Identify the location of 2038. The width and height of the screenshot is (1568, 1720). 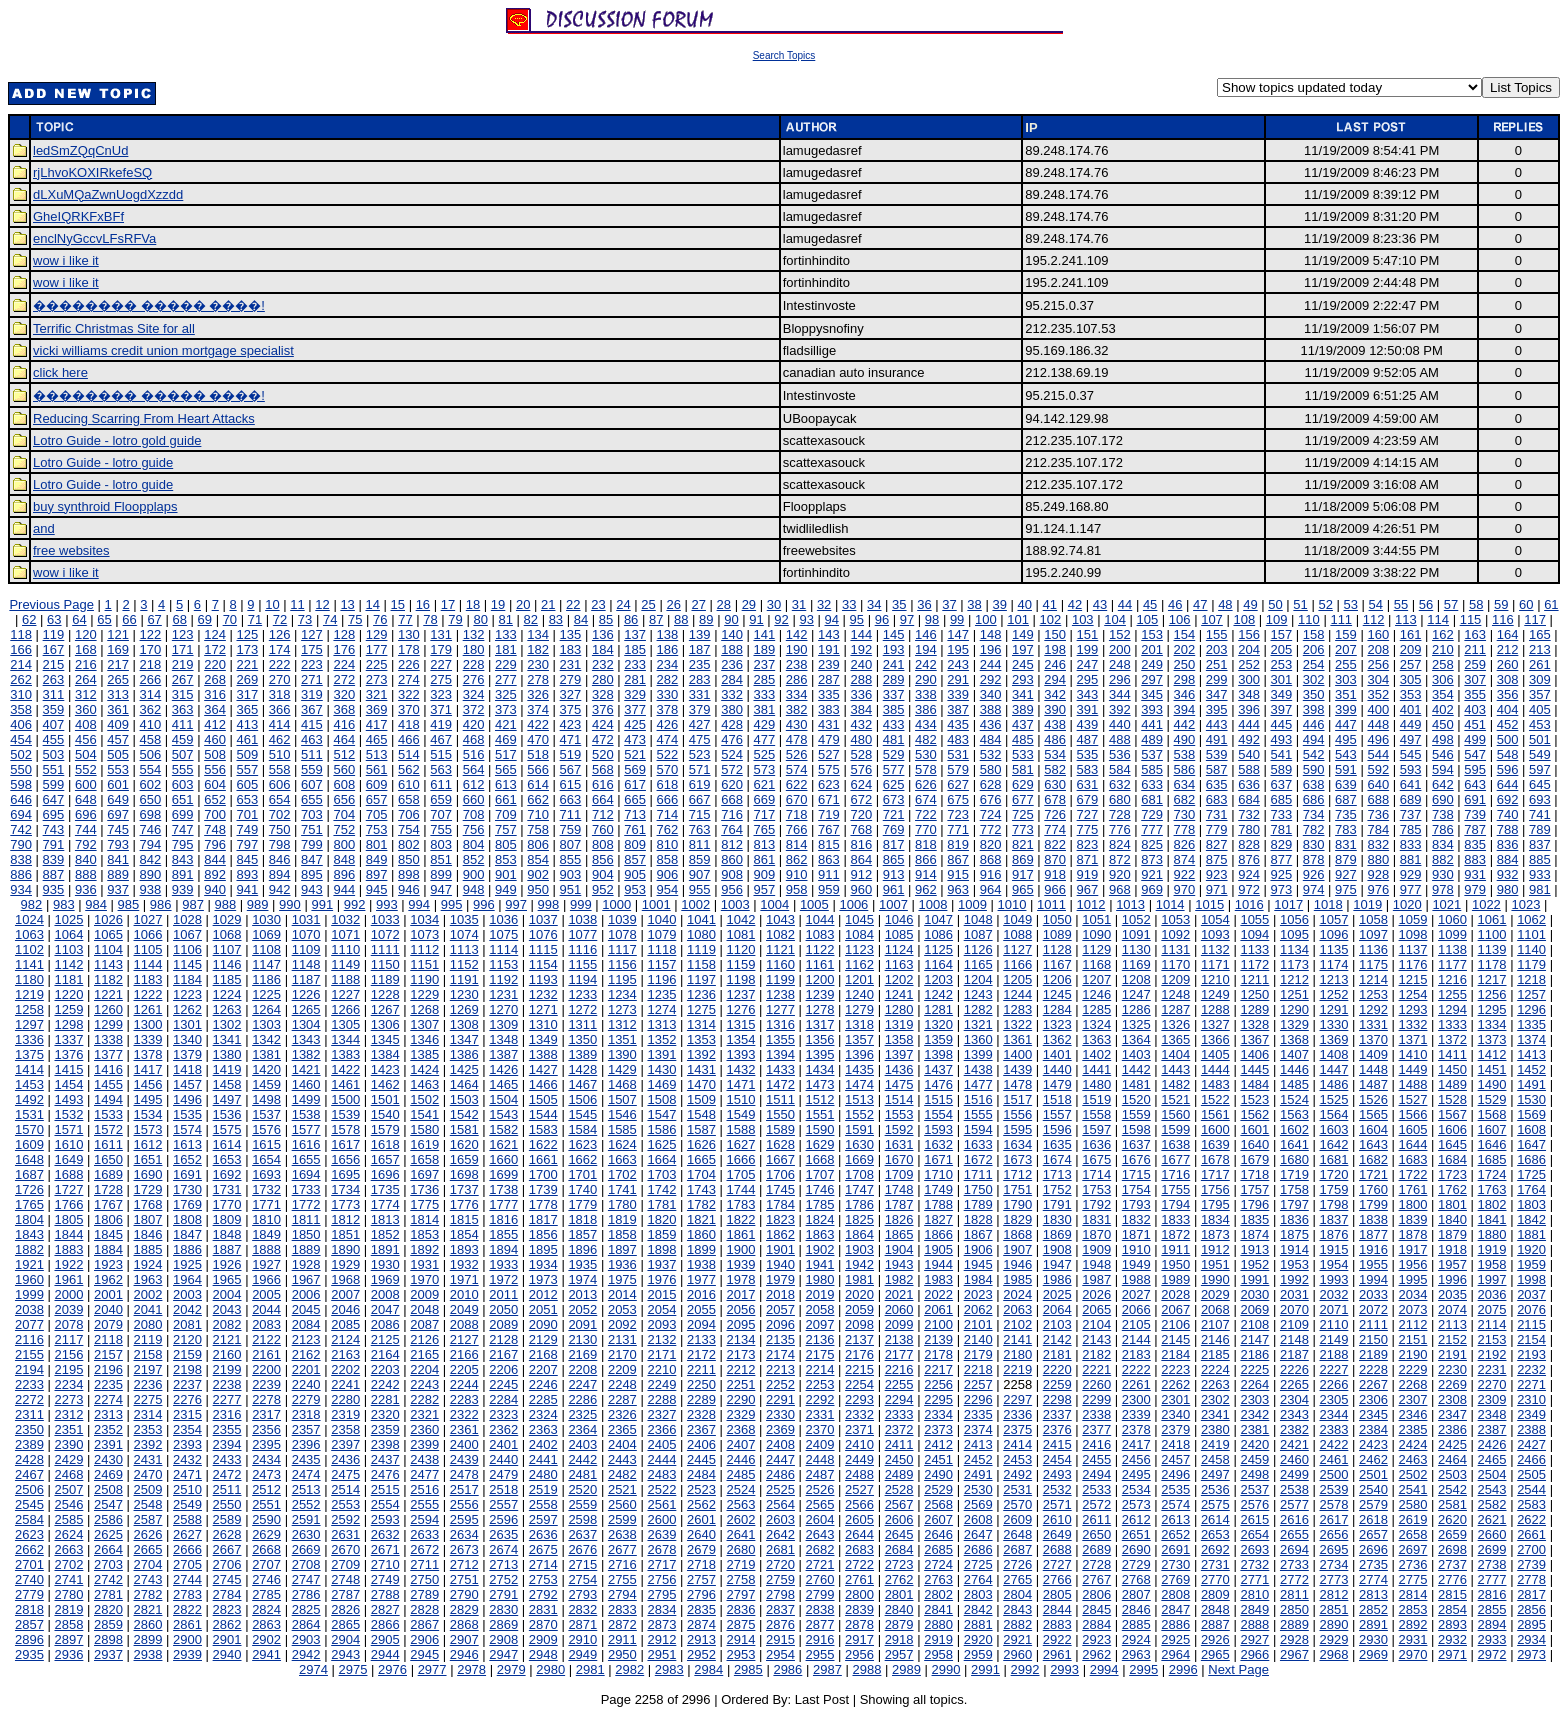
(29, 1309).